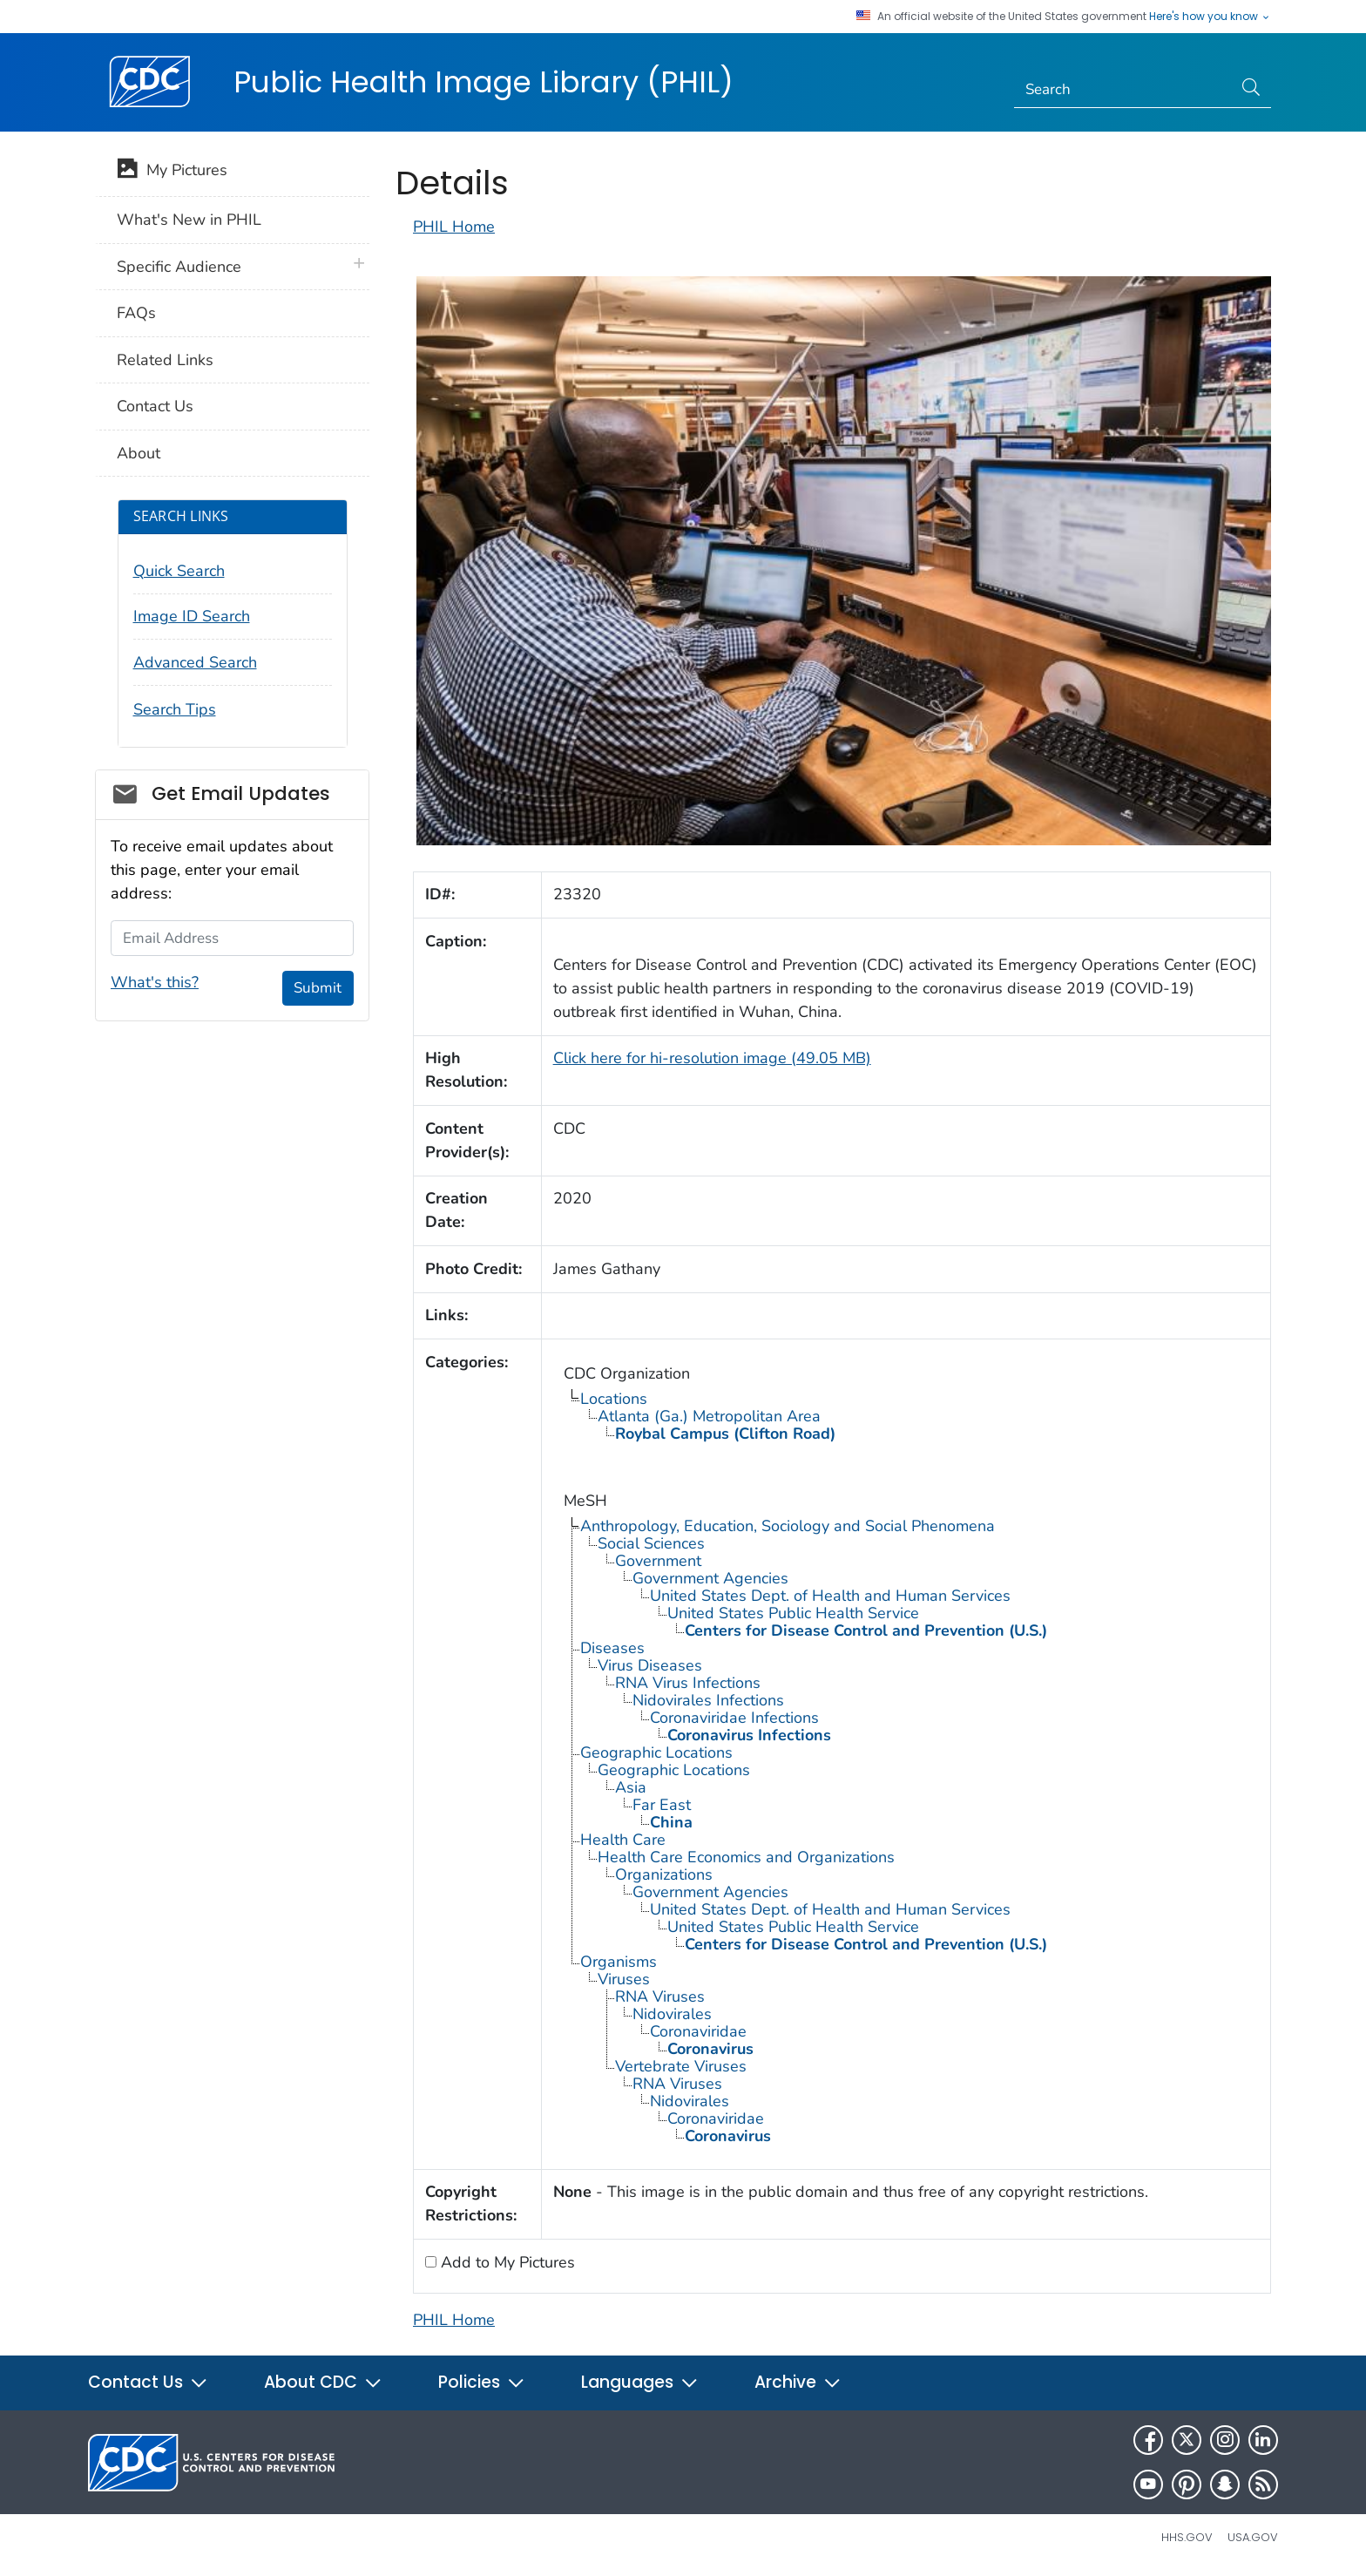 The width and height of the screenshot is (1366, 2576). What do you see at coordinates (787, 1525) in the screenshot?
I see `Anthropology, Education, Sociology and Social Phenomena` at bounding box center [787, 1525].